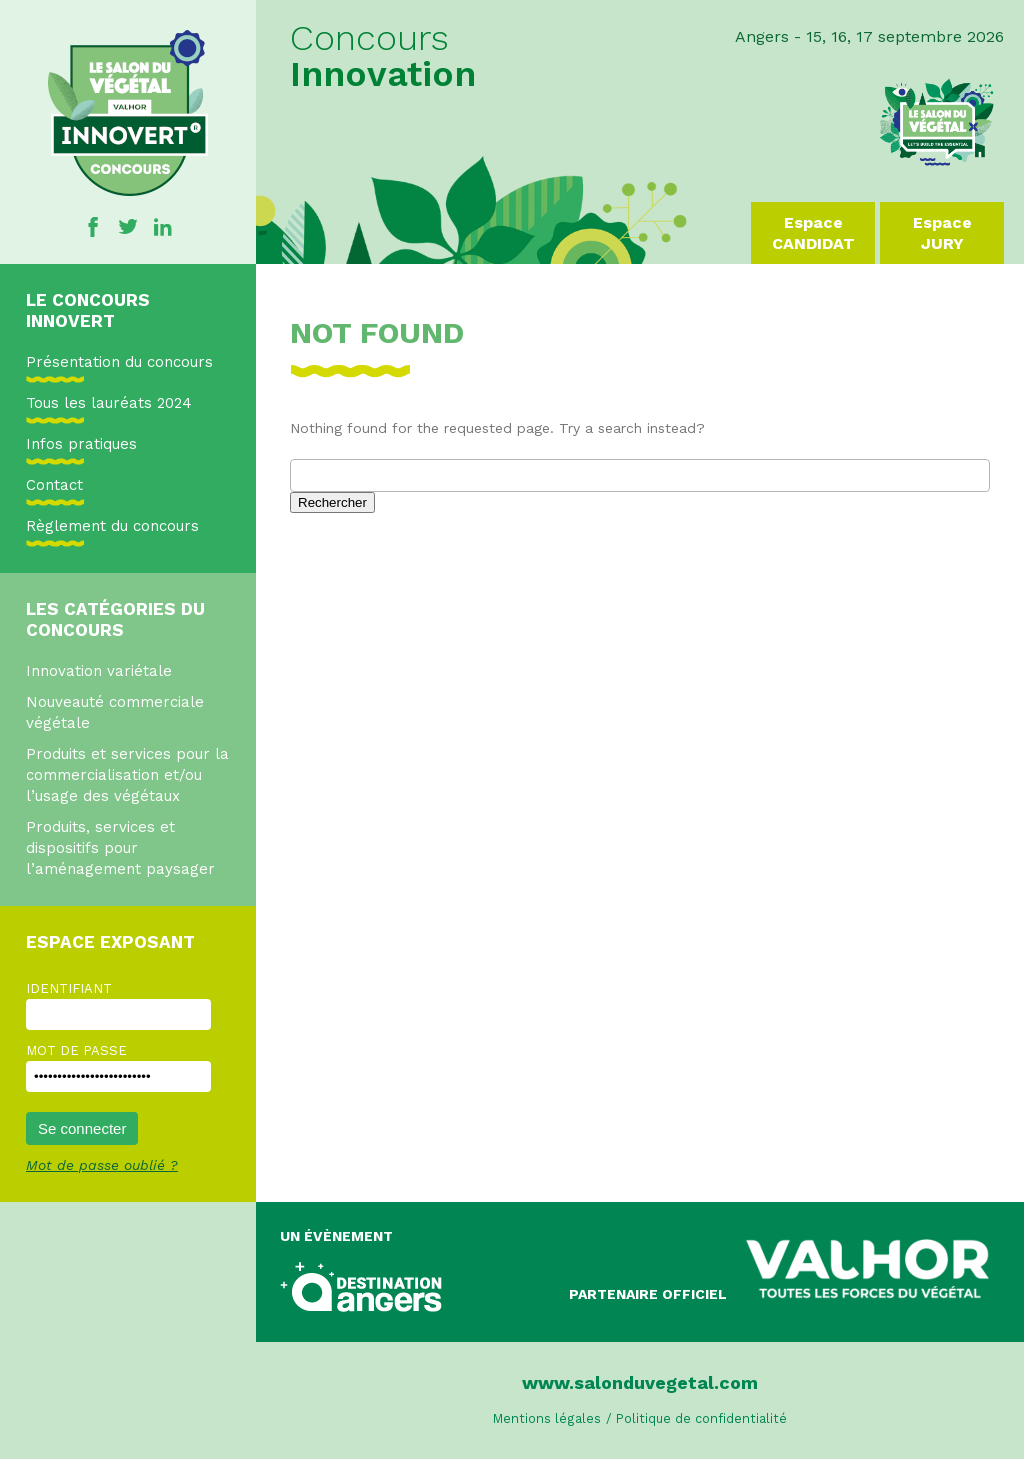  I want to click on Produits, services et dispositifs pour l’aménagement paysager, so click(120, 848).